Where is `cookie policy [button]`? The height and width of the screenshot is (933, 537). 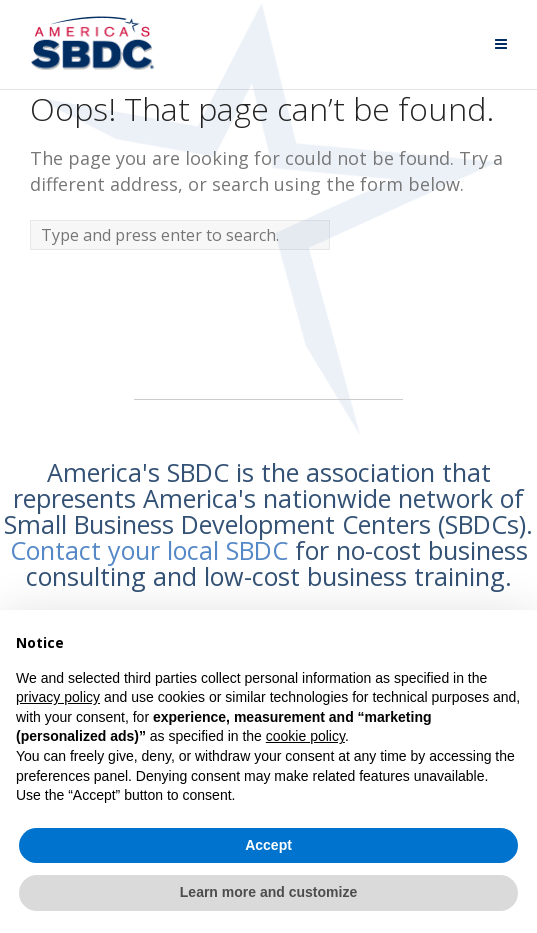
cookie policy [button] is located at coordinates (305, 736).